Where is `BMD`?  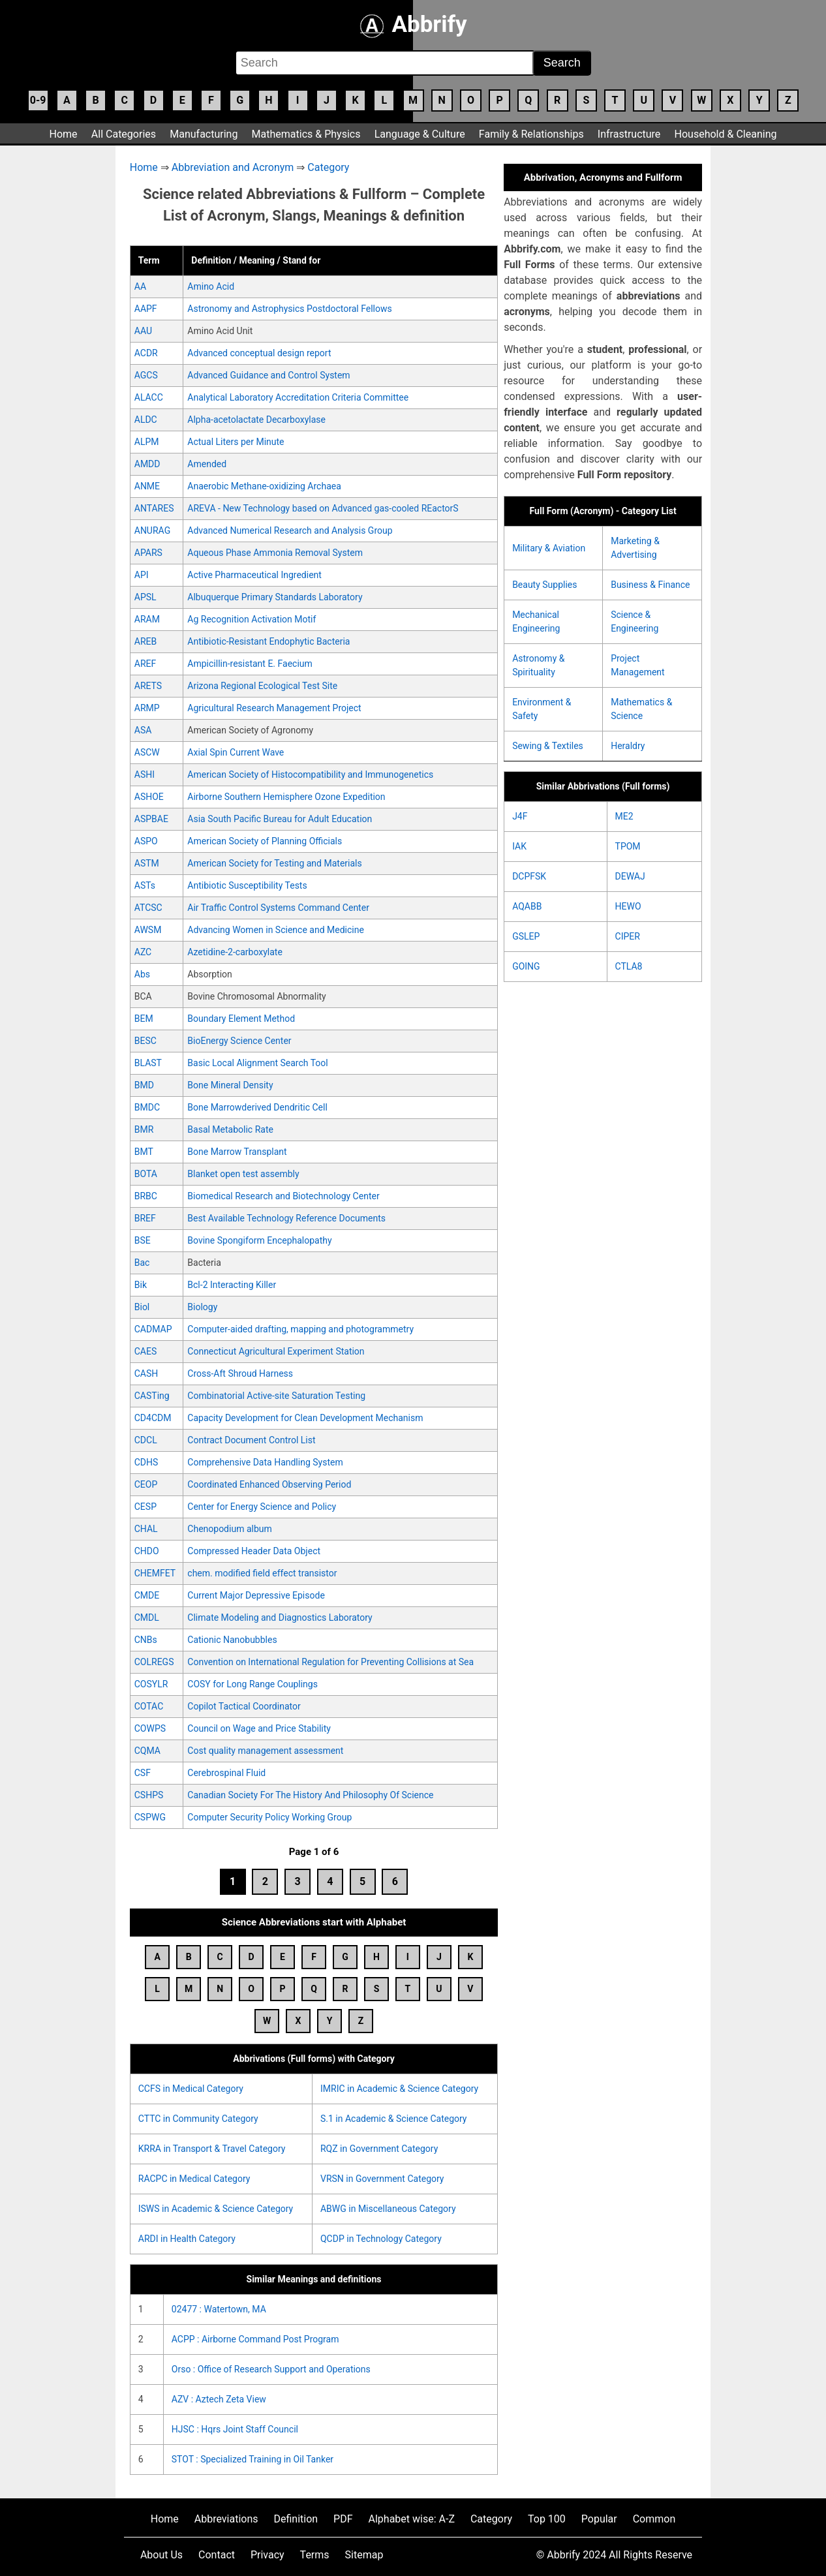 BMD is located at coordinates (144, 1085).